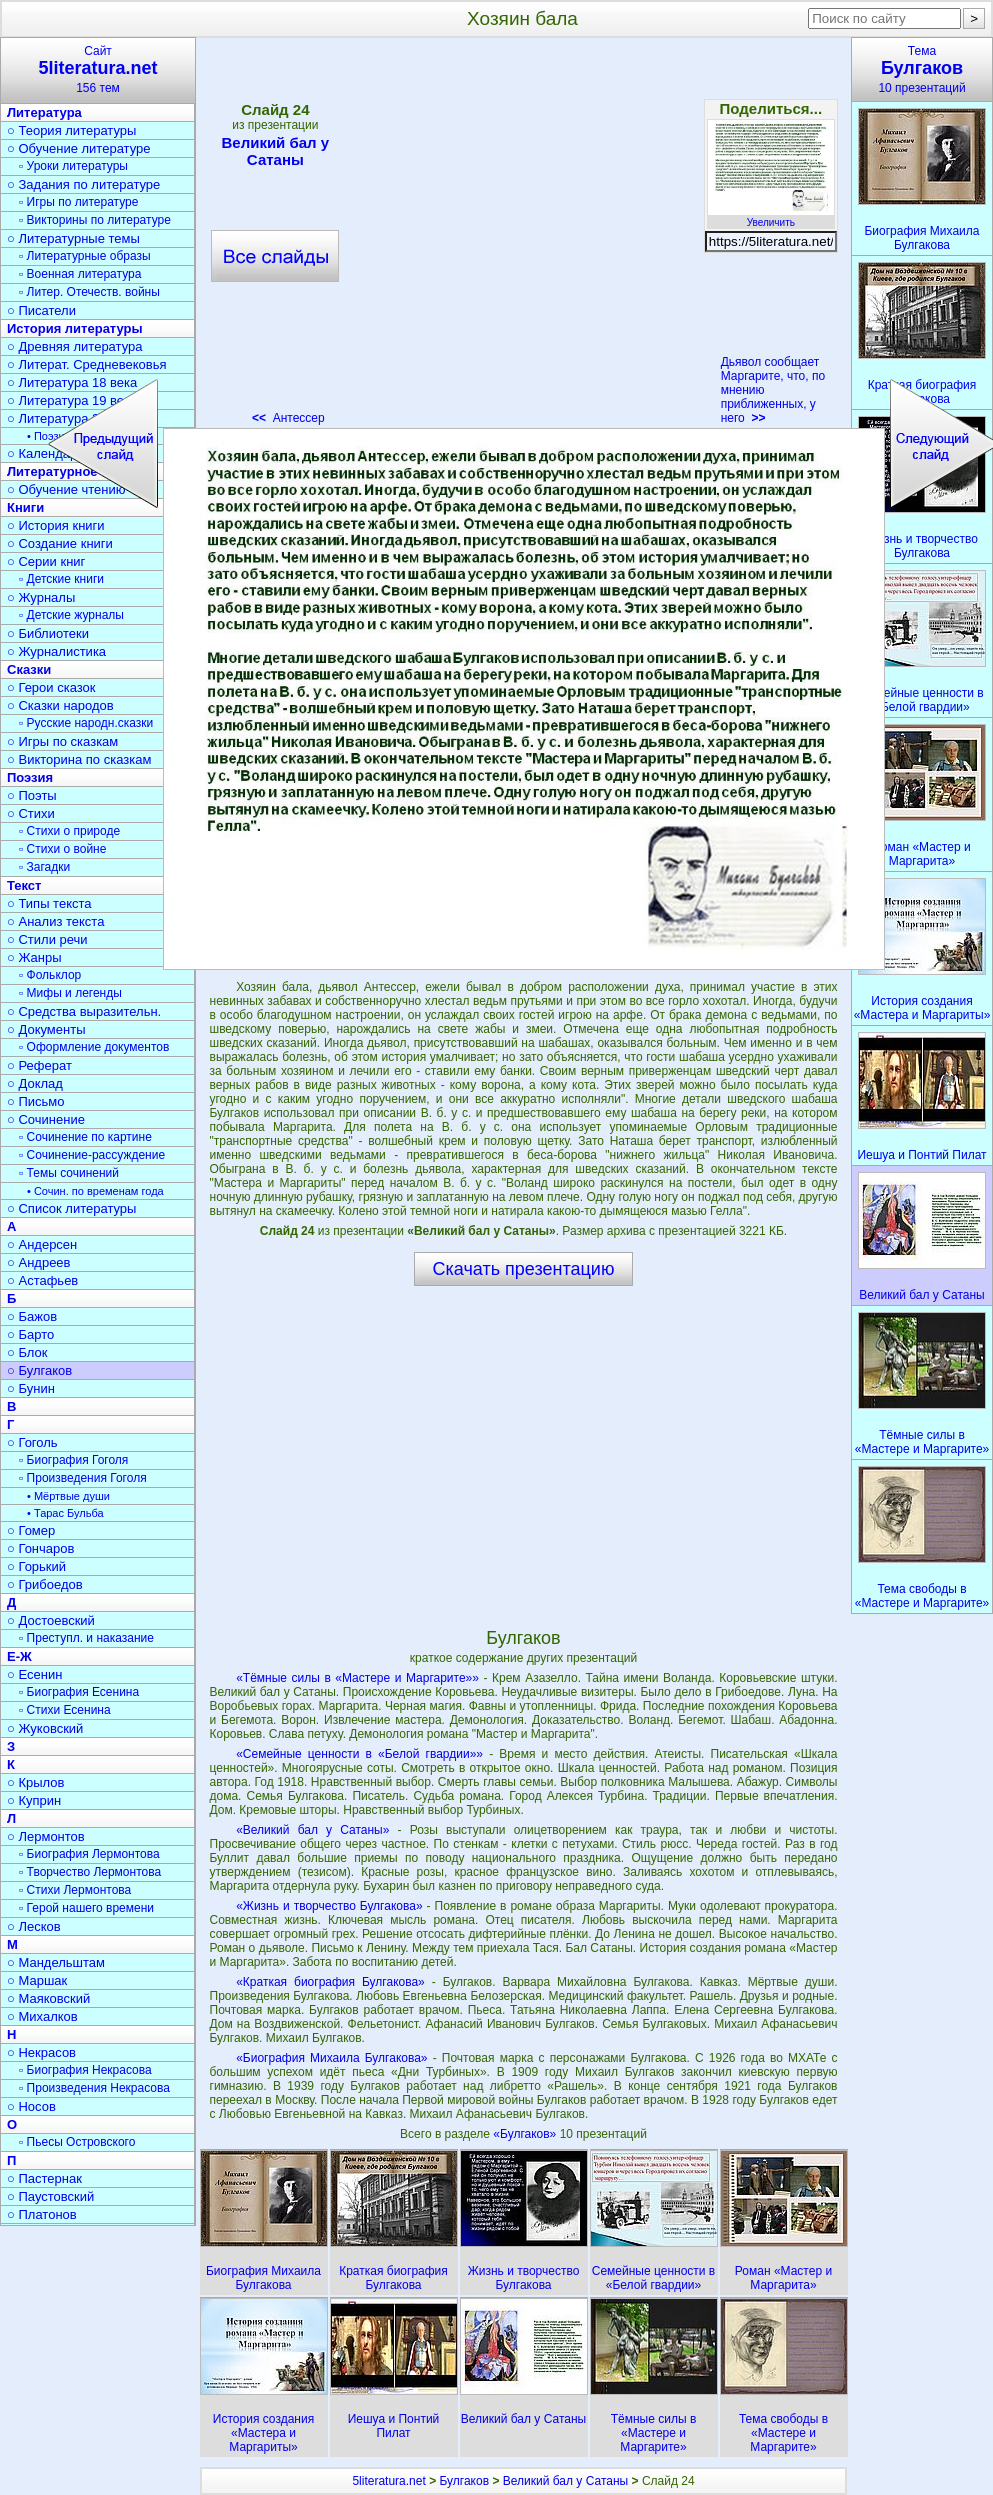 The width and height of the screenshot is (993, 2495). I want to click on ○ Библиотеки, so click(48, 633).